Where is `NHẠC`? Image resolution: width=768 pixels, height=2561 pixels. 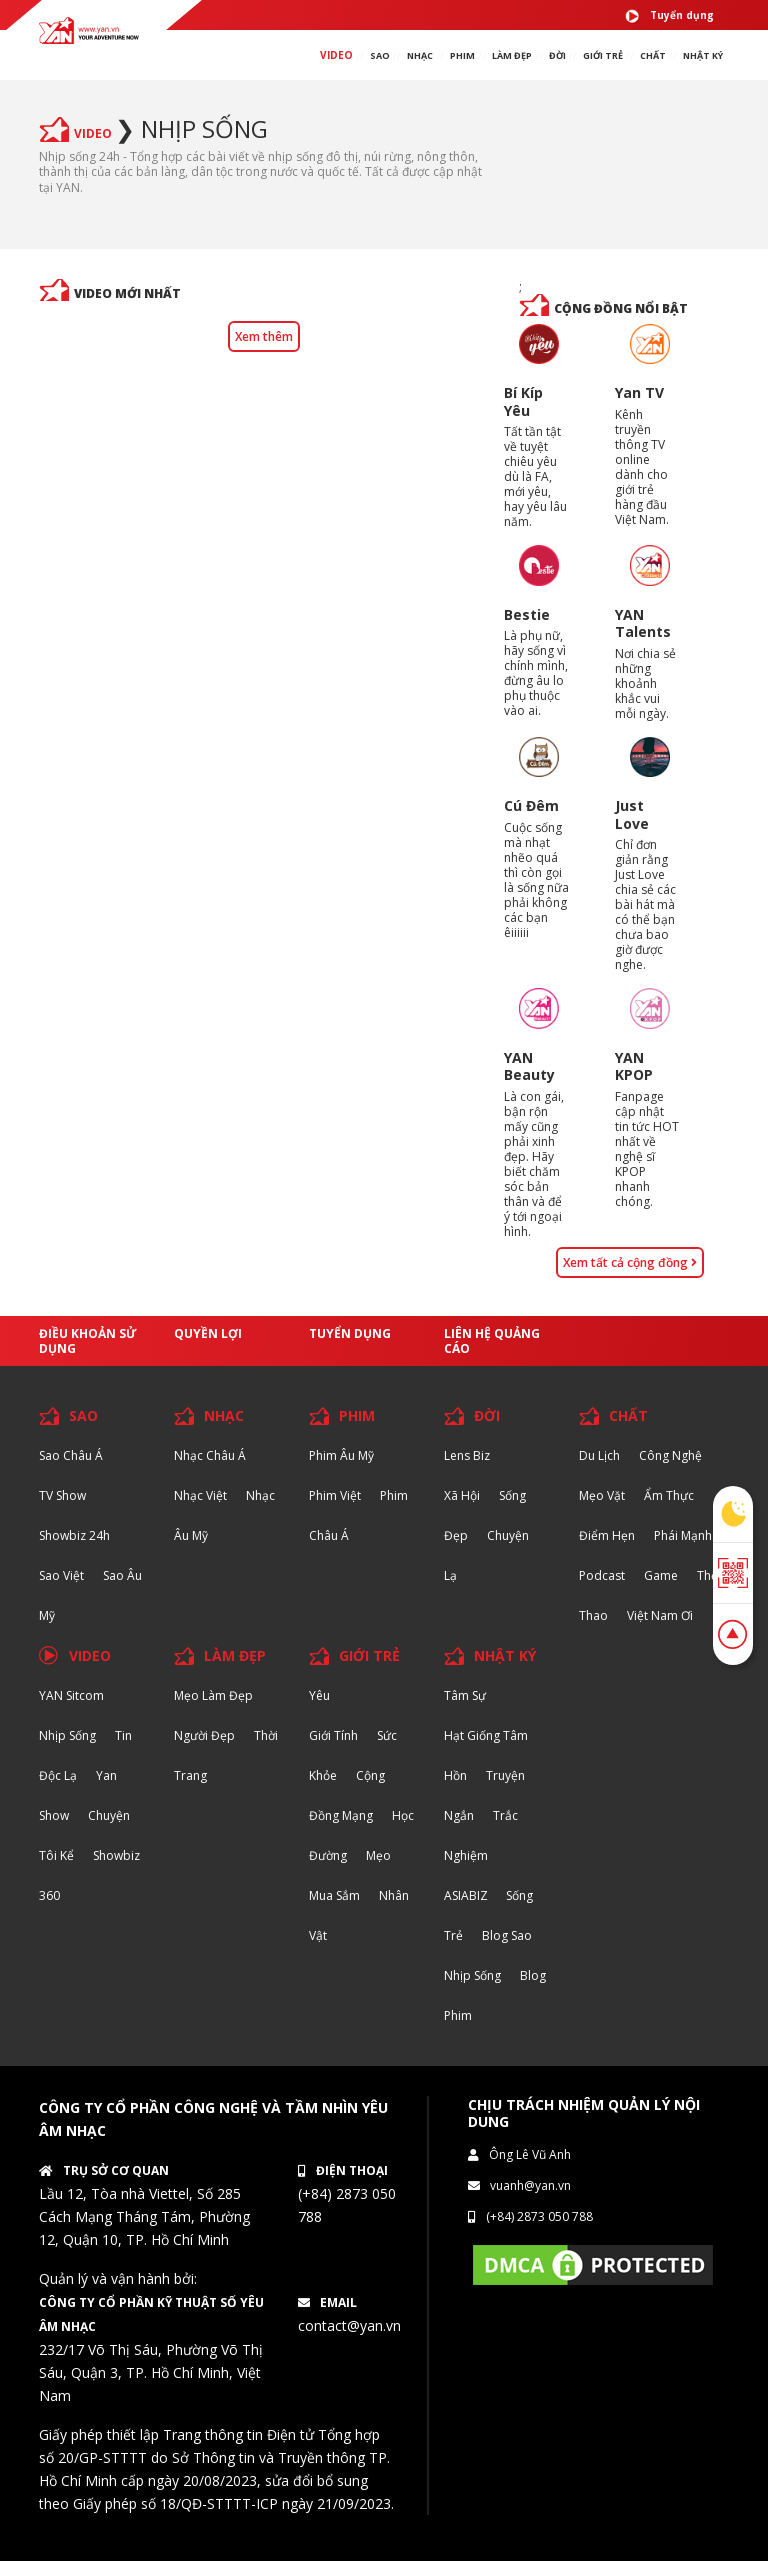 NHẠC is located at coordinates (420, 55).